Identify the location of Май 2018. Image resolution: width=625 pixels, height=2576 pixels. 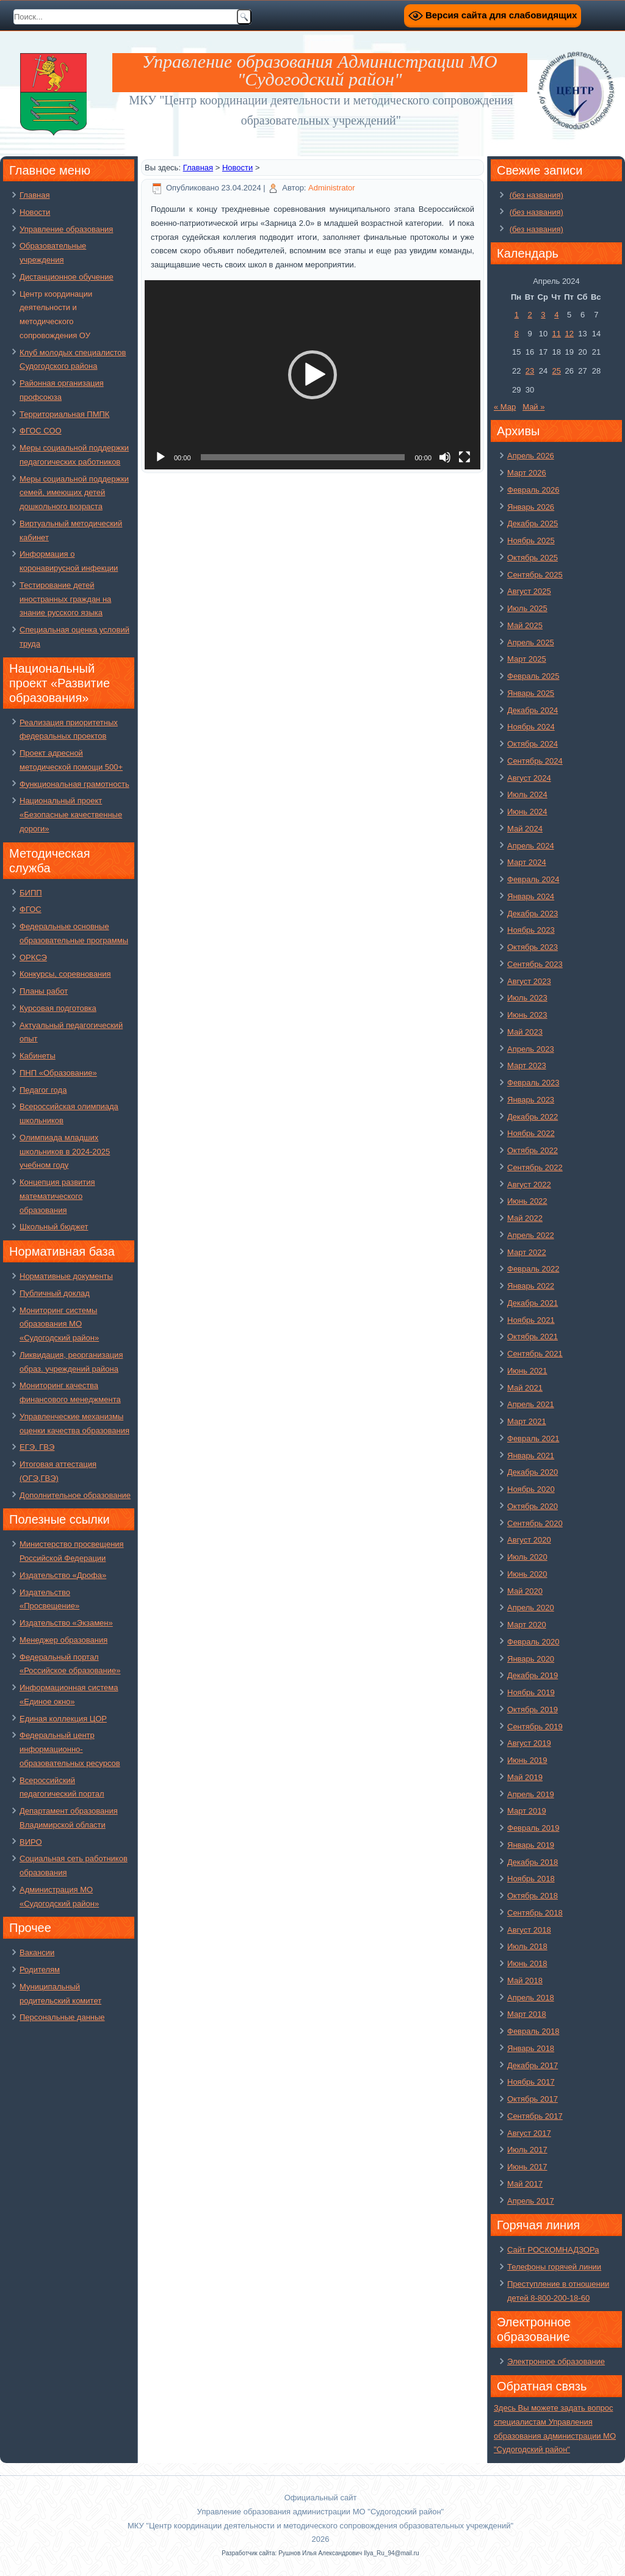
(525, 1980).